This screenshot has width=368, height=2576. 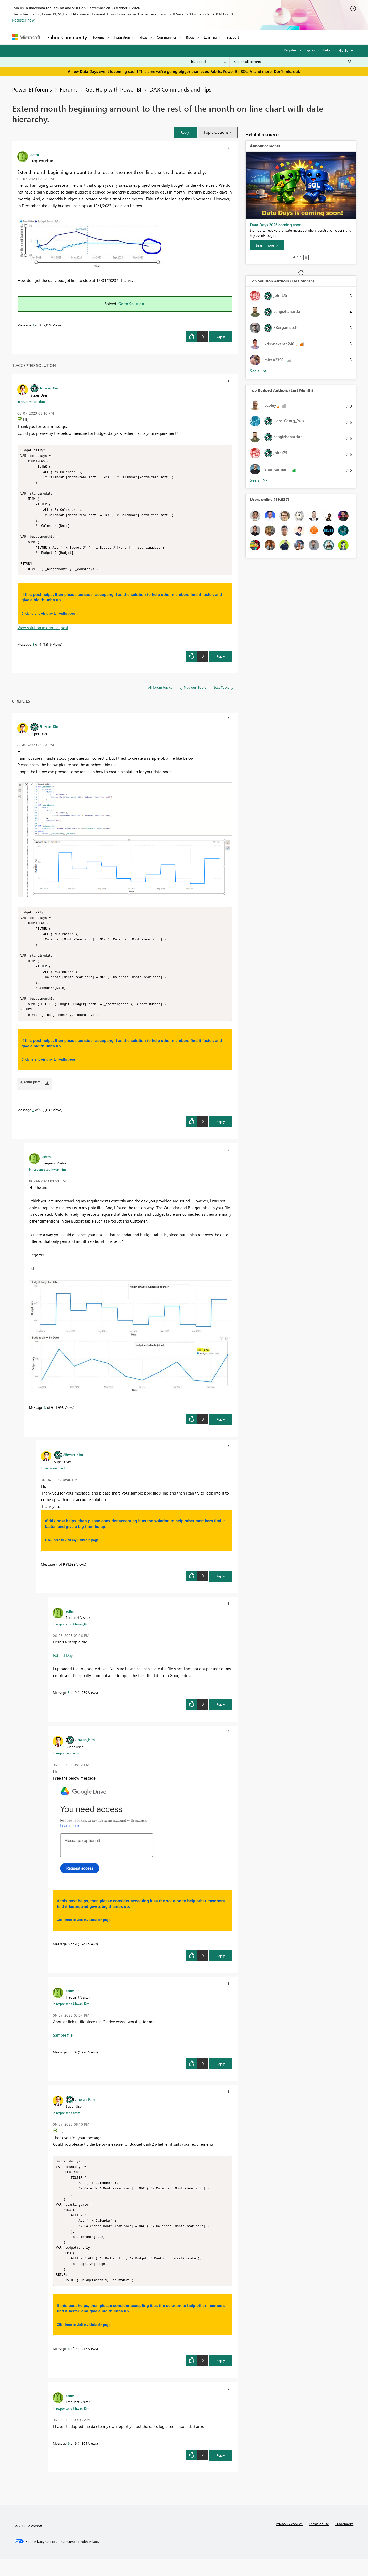 What do you see at coordinates (143, 37) in the screenshot?
I see `Ideas` at bounding box center [143, 37].